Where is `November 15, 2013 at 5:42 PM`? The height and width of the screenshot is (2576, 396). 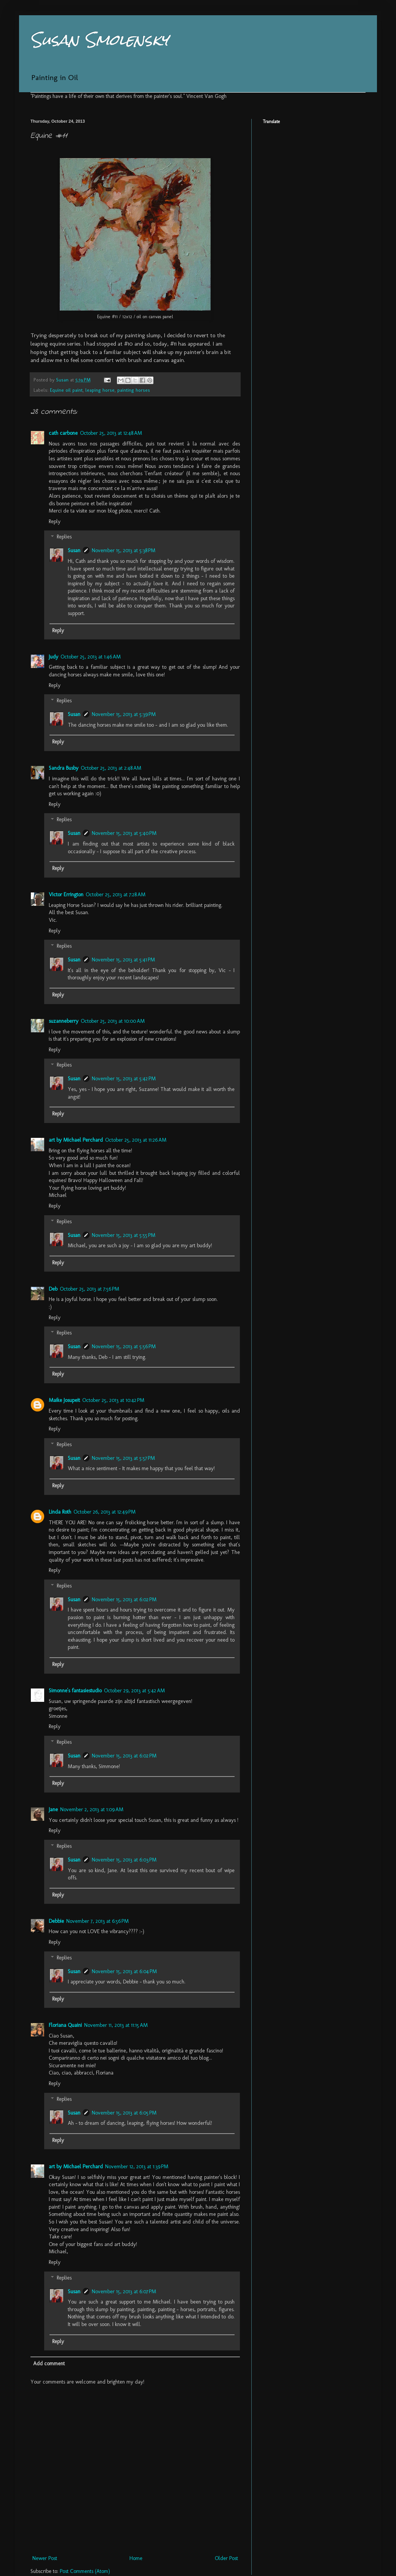 November 15, 2013 at 5:42 PM is located at coordinates (124, 1078).